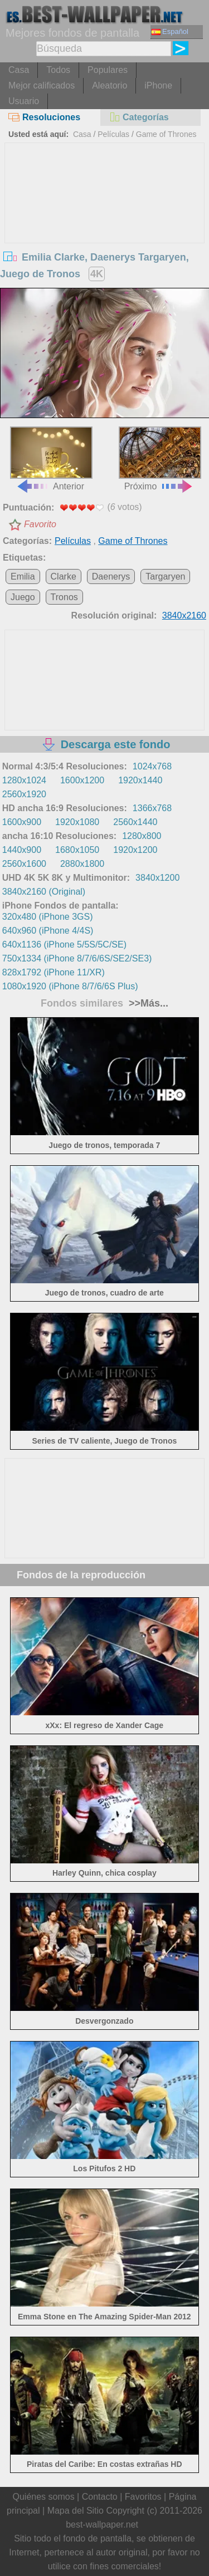 This screenshot has height=2576, width=209. What do you see at coordinates (109, 85) in the screenshot?
I see `Aleatorio` at bounding box center [109, 85].